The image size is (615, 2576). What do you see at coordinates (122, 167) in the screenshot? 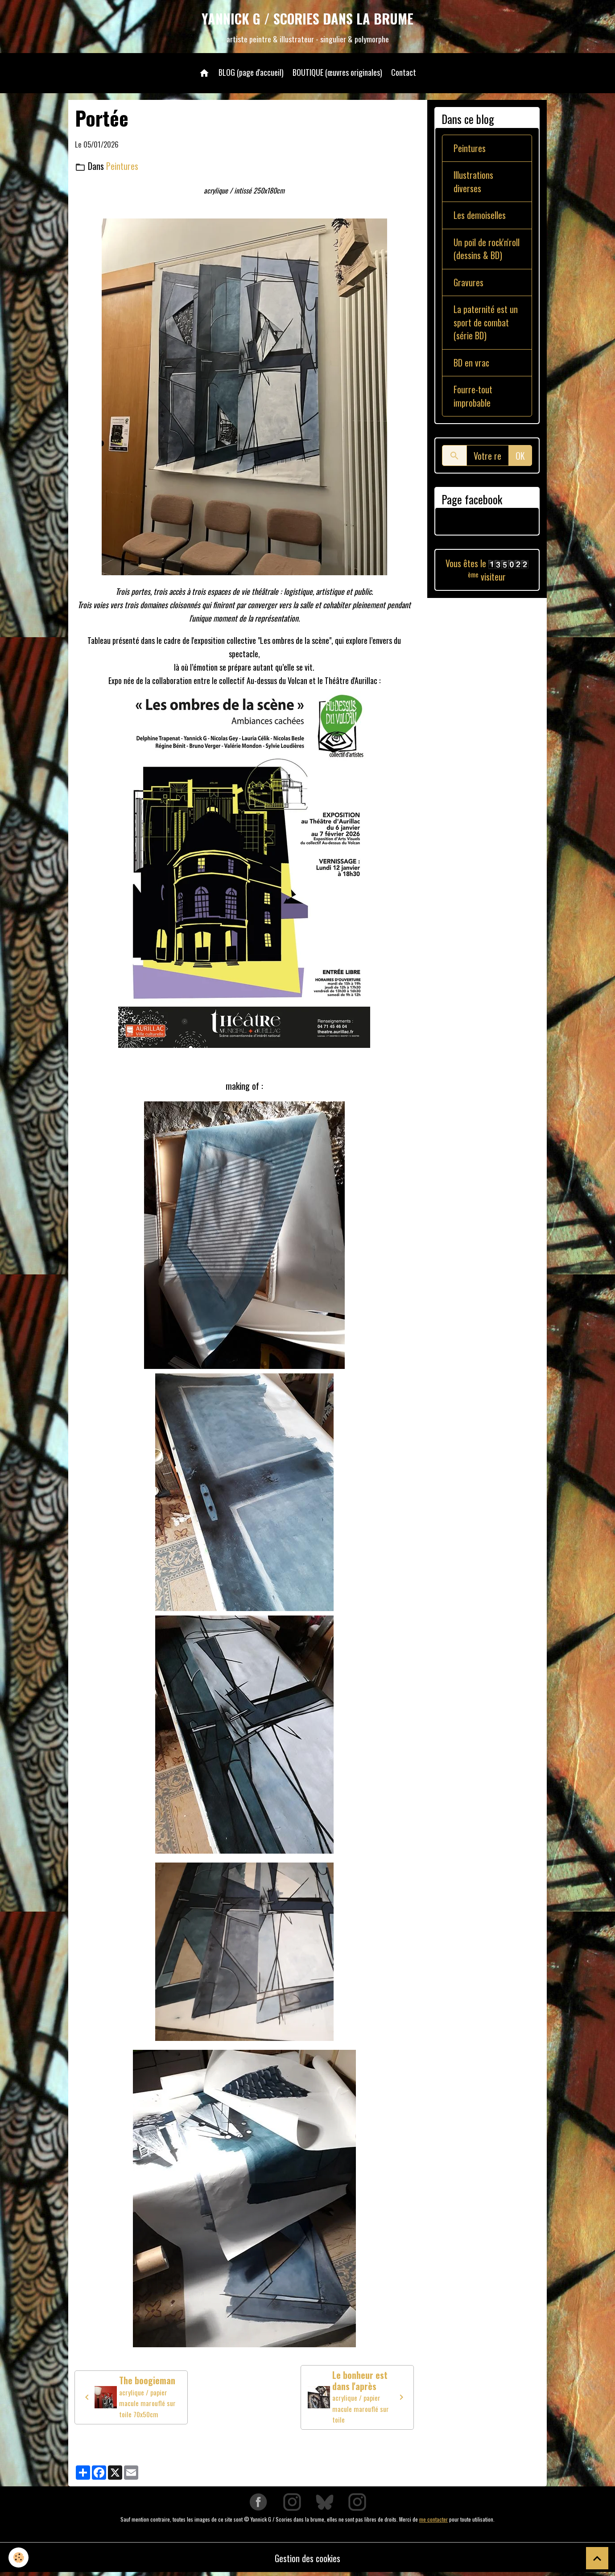
I see `Peintures` at bounding box center [122, 167].